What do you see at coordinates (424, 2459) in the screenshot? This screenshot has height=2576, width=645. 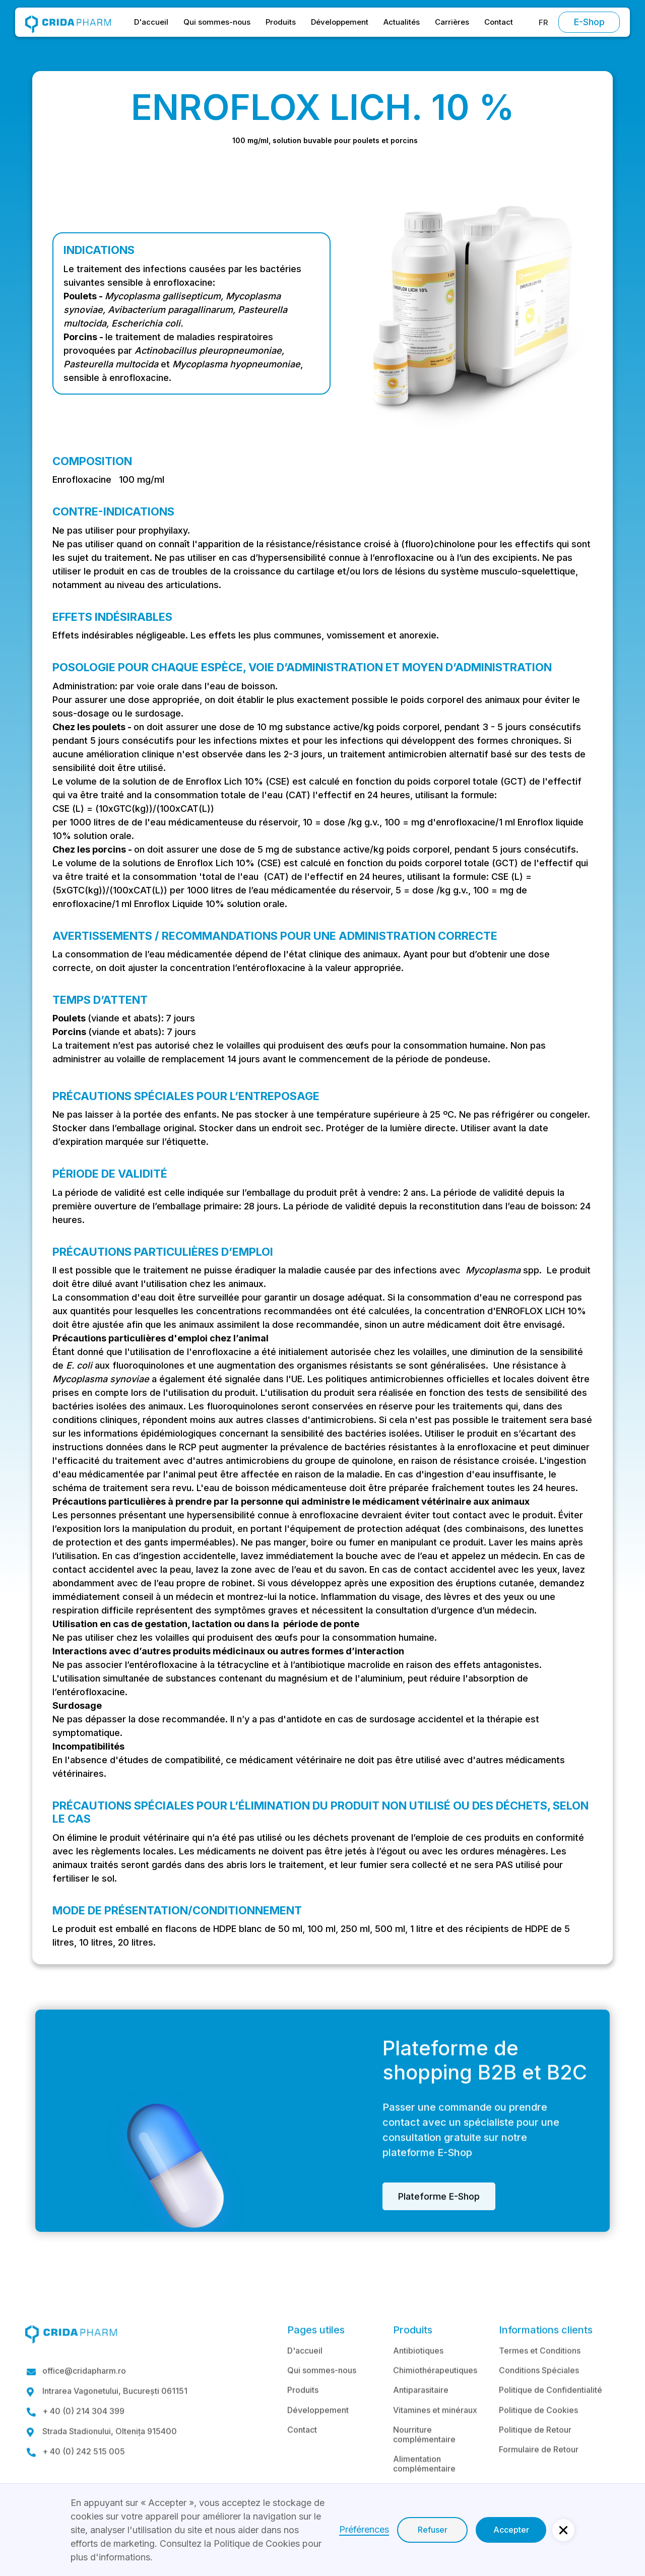 I see `Nourriture complémentaire` at bounding box center [424, 2459].